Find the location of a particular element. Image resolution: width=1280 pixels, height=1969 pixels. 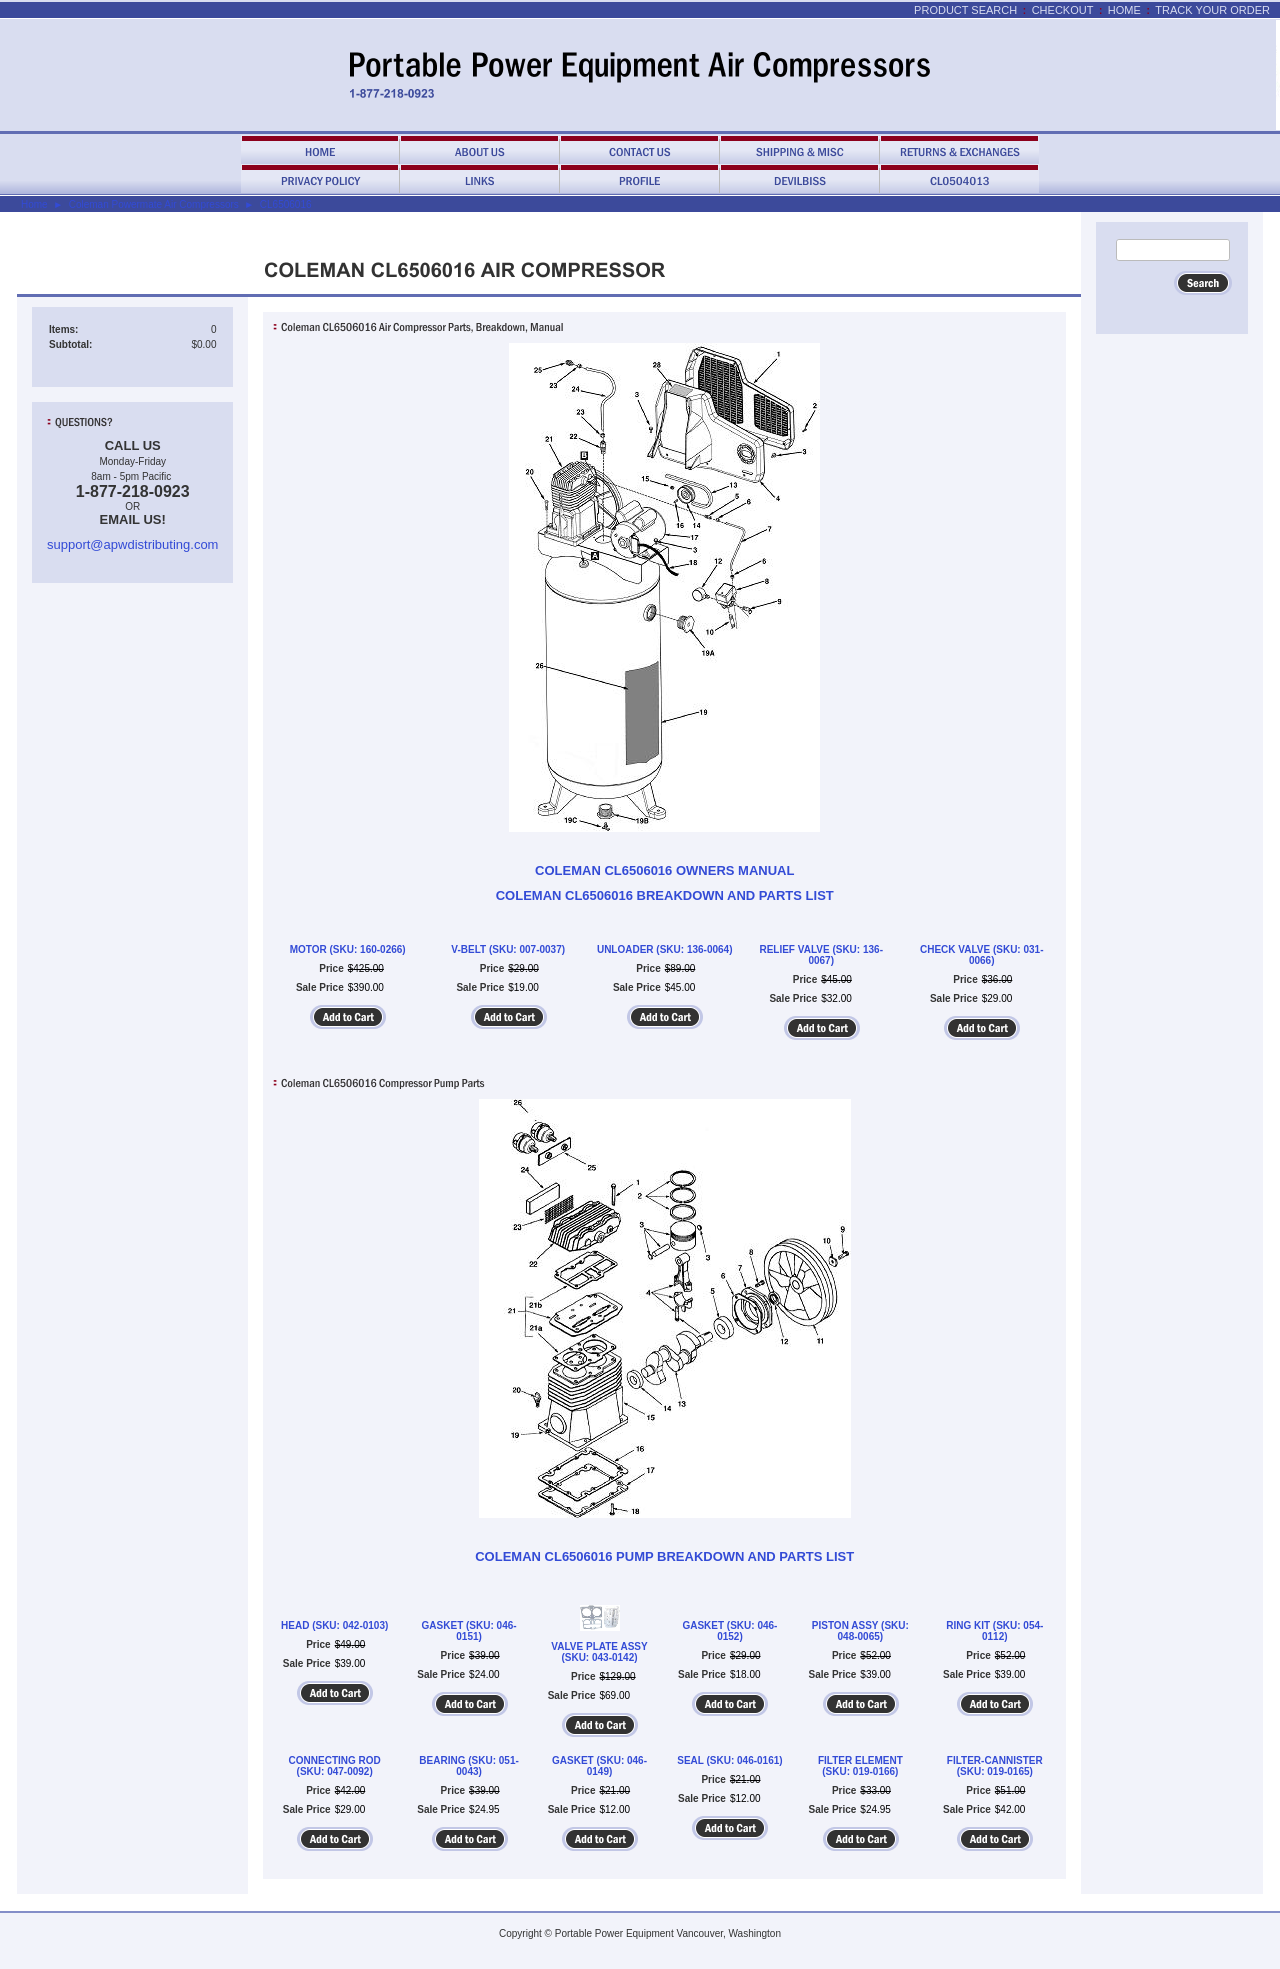

GASKET (SKU: 046-0152) is located at coordinates (729, 1631).